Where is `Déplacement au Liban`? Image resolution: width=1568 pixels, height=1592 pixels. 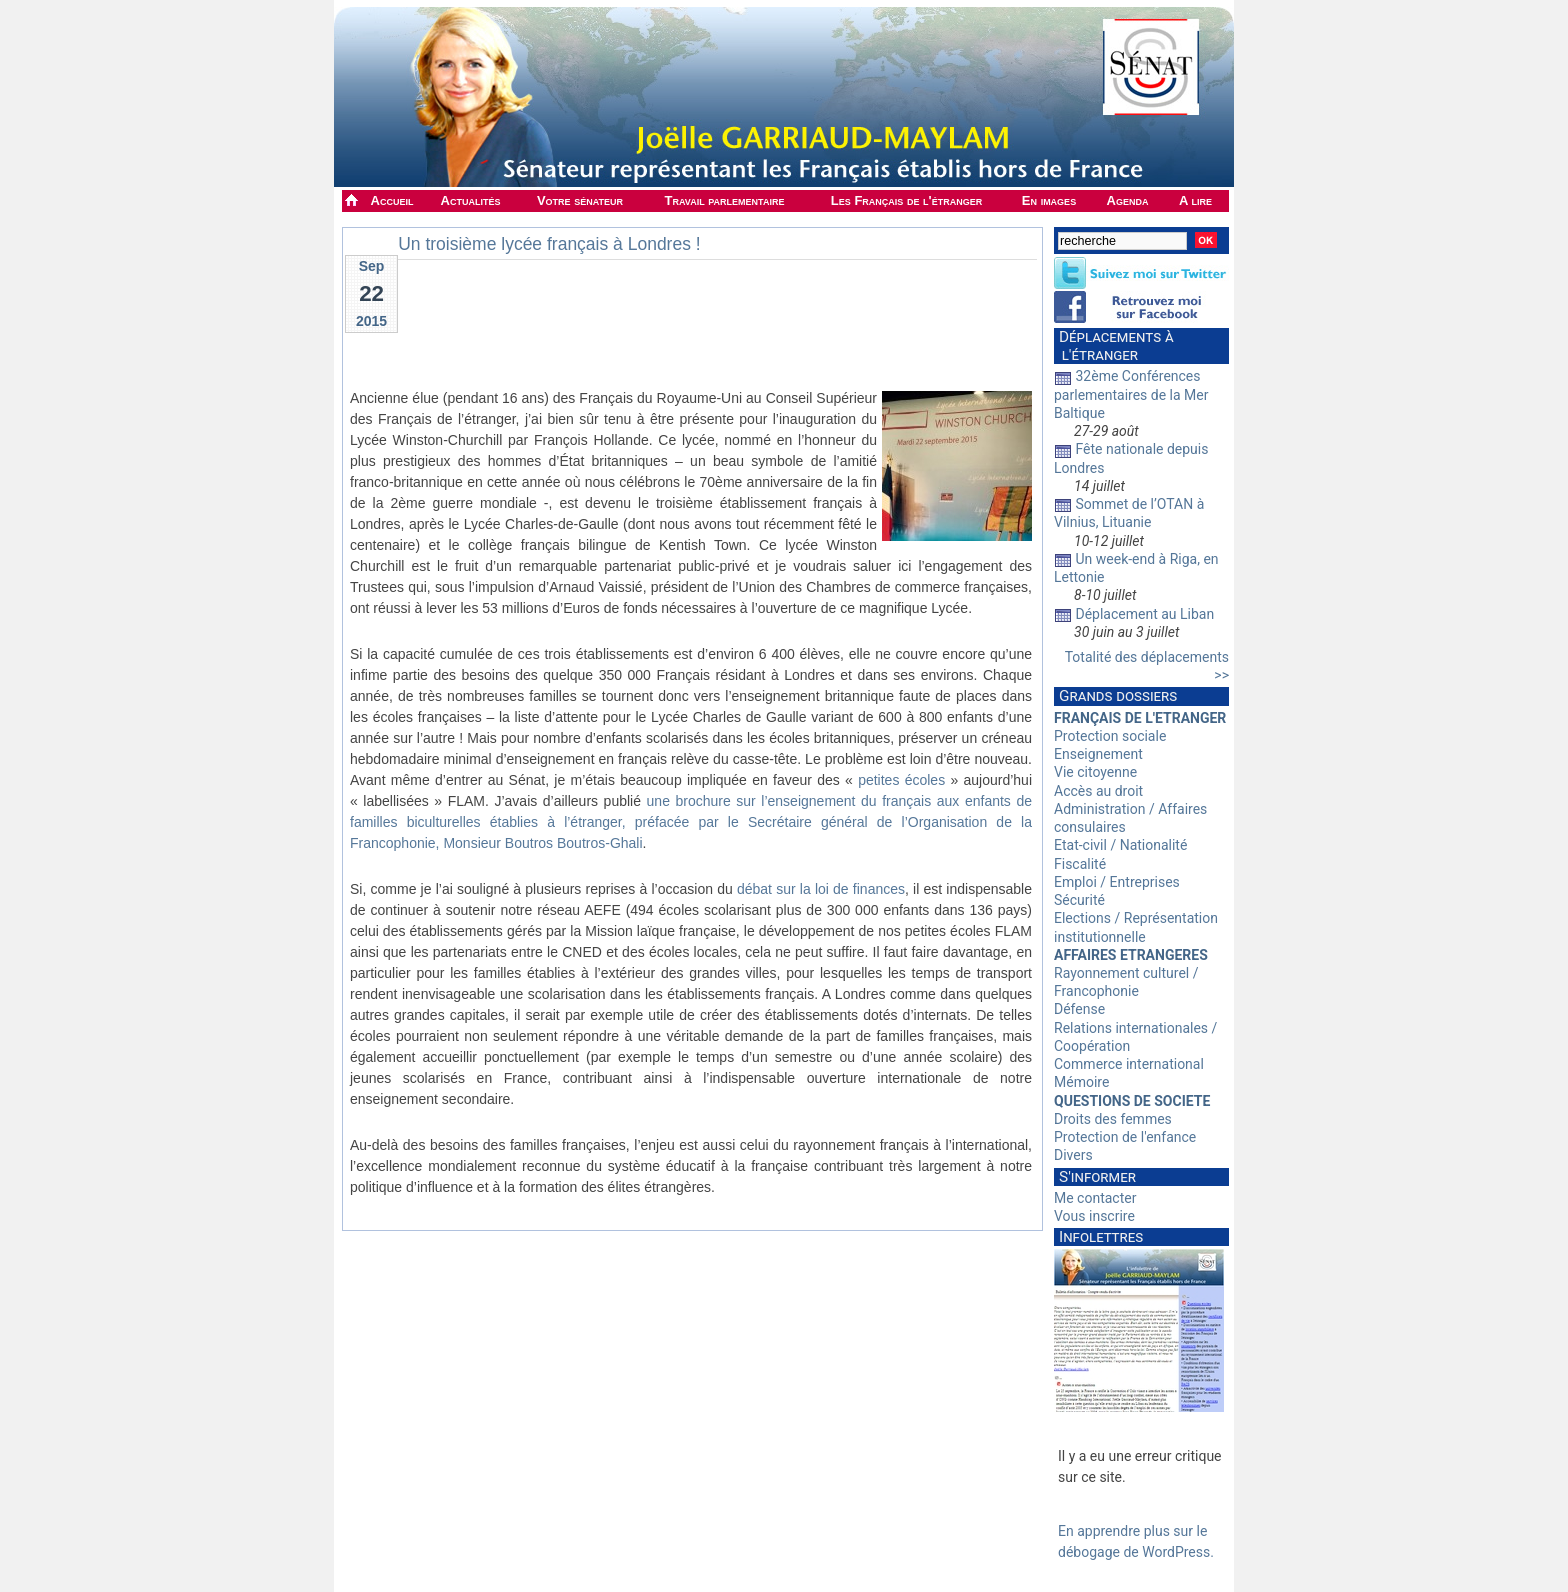 Déplacement au Liban is located at coordinates (1144, 614).